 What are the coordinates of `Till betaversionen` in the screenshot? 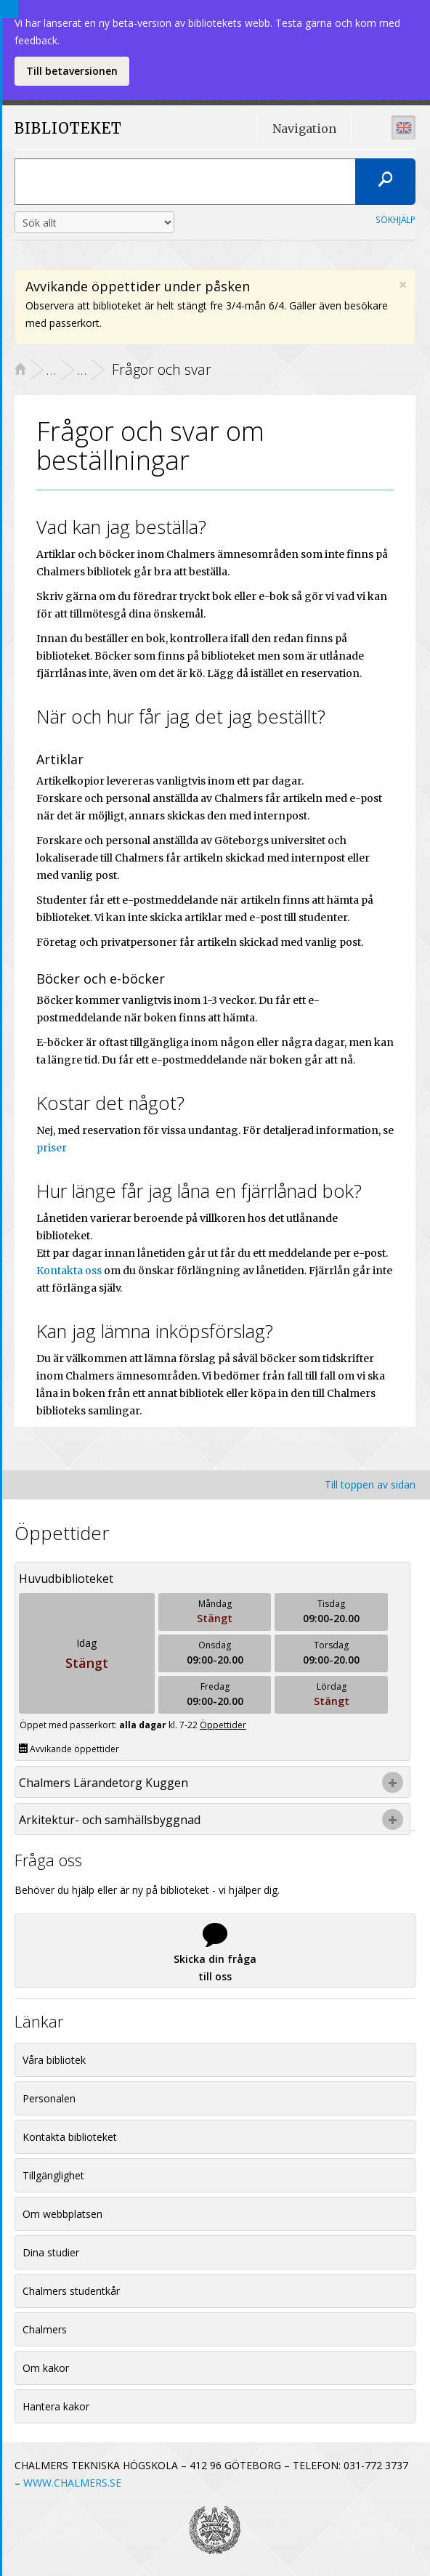 It's located at (72, 71).